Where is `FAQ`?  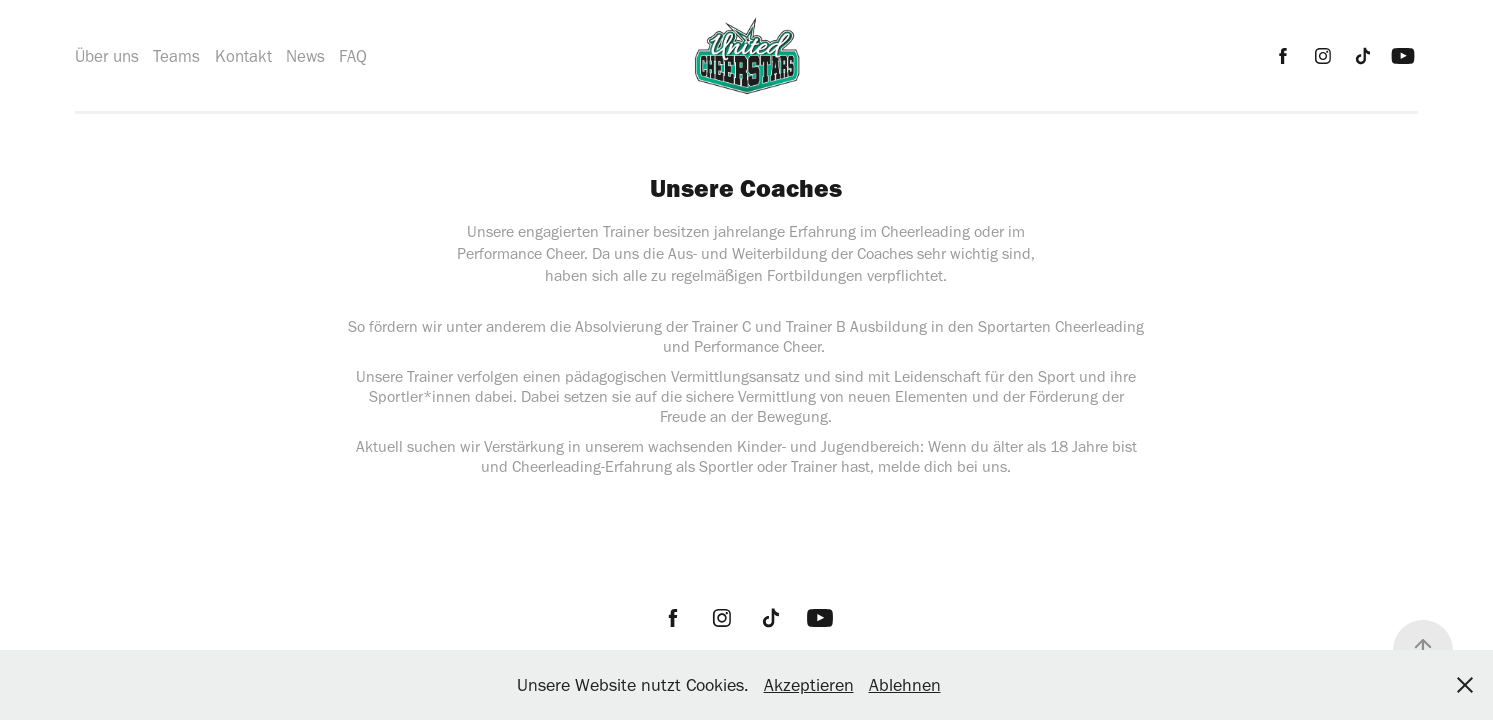 FAQ is located at coordinates (353, 56).